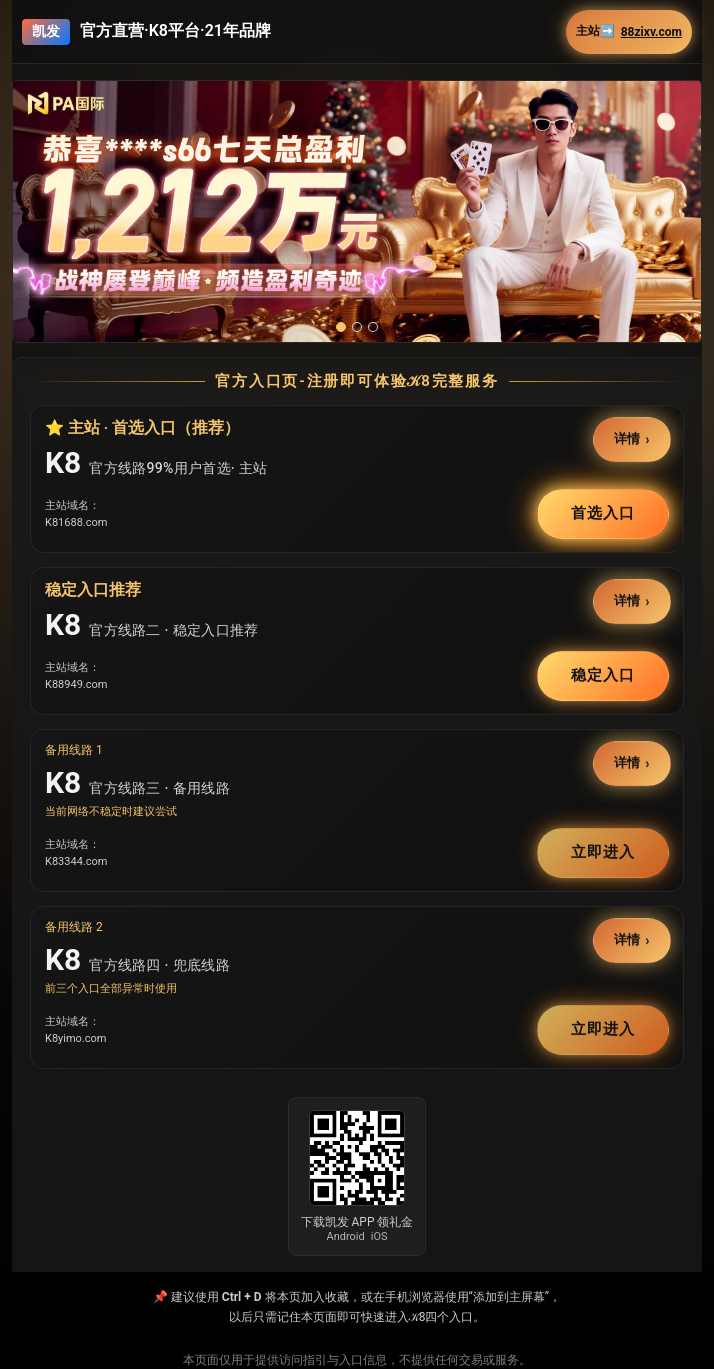 This screenshot has width=714, height=1369. What do you see at coordinates (603, 852) in the screenshot?
I see `立即进入 [button]` at bounding box center [603, 852].